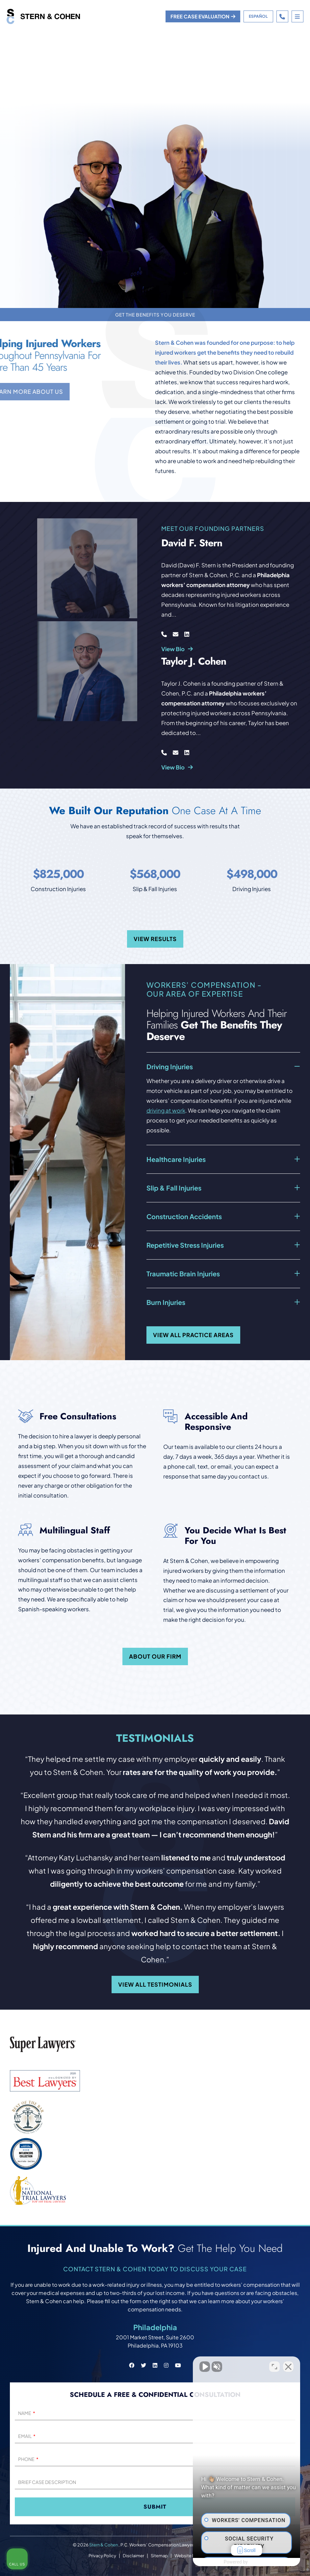 The width and height of the screenshot is (310, 2576). I want to click on [Call Taylor J. Cohen at 267-214-7659], so click(164, 752).